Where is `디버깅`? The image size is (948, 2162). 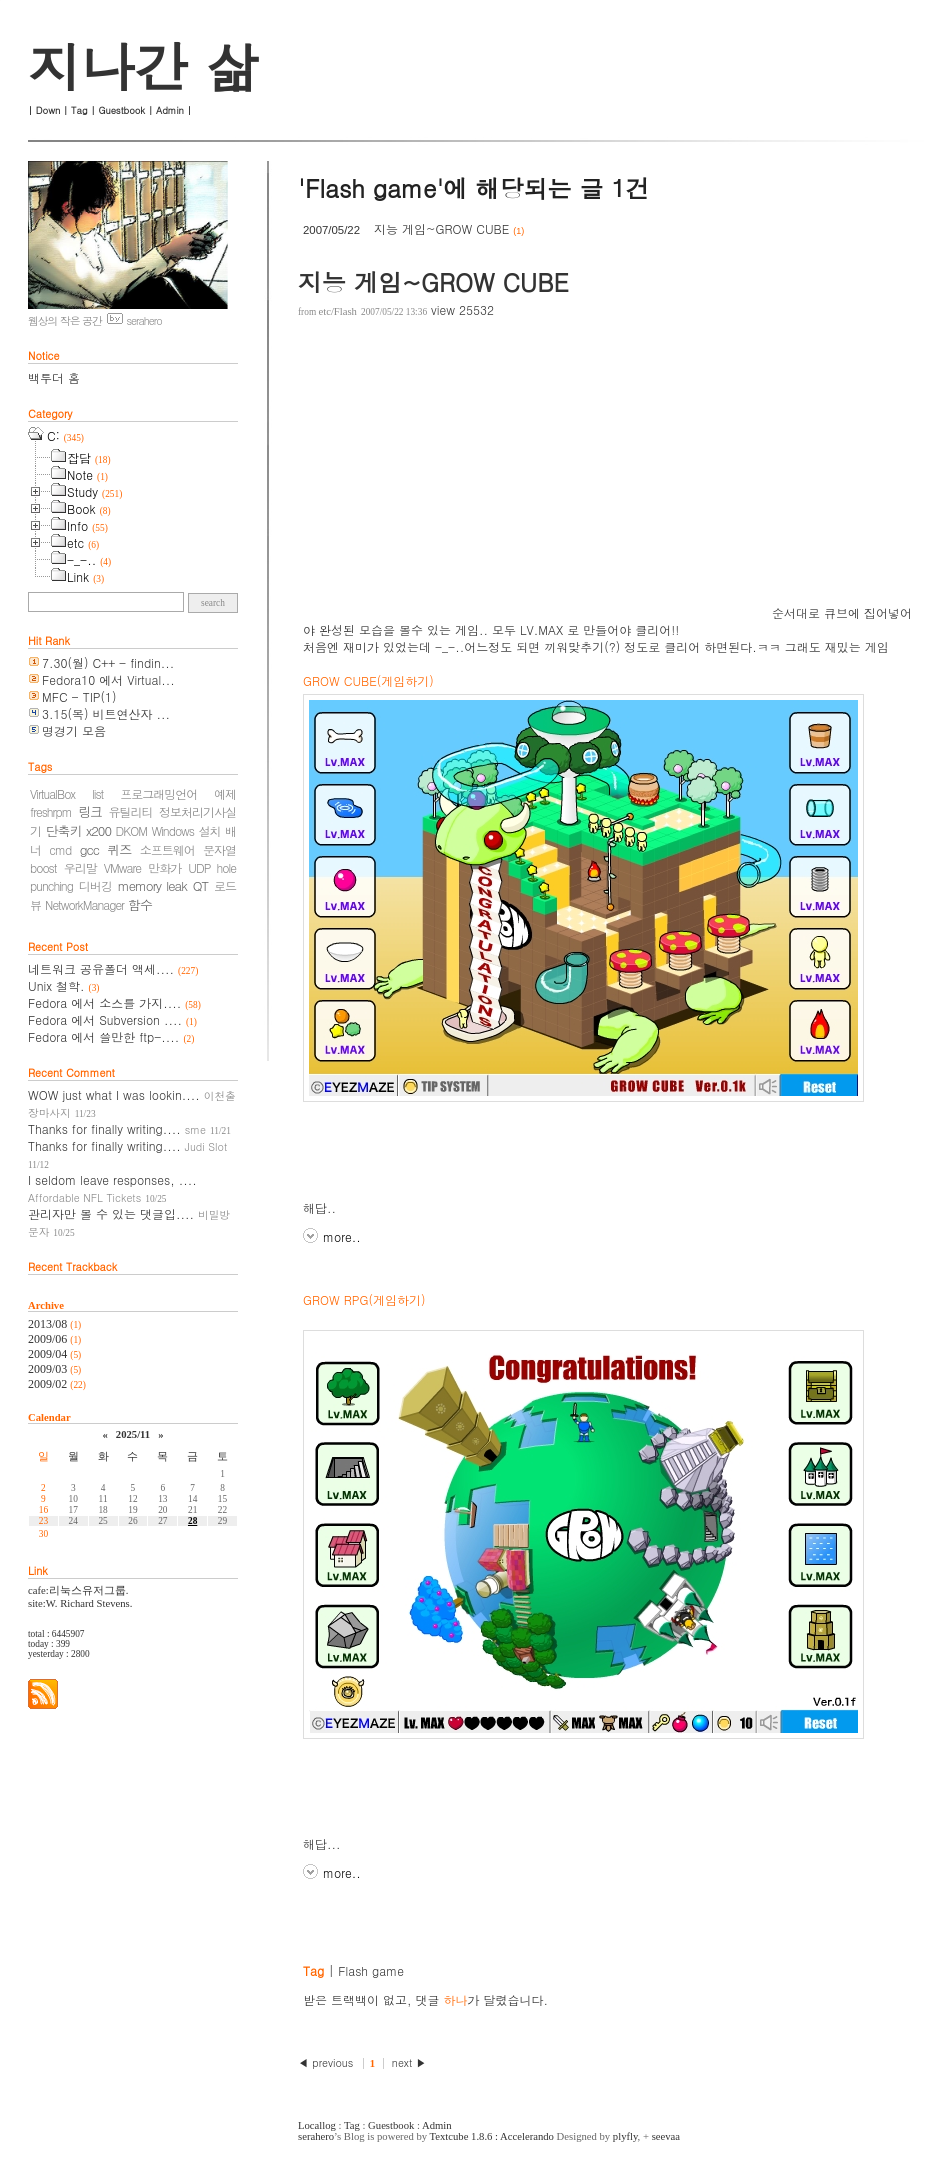
디버깅 is located at coordinates (95, 885).